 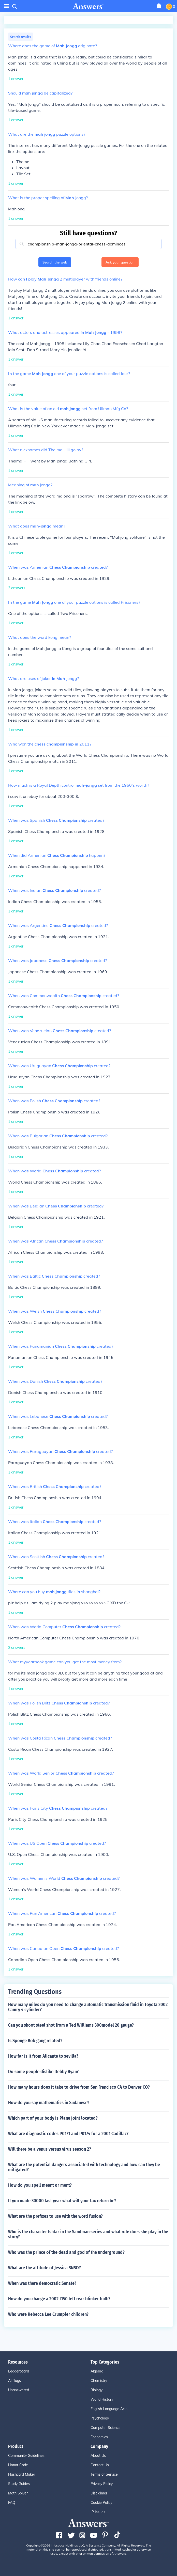 What do you see at coordinates (18, 2390) in the screenshot?
I see `Unanswered` at bounding box center [18, 2390].